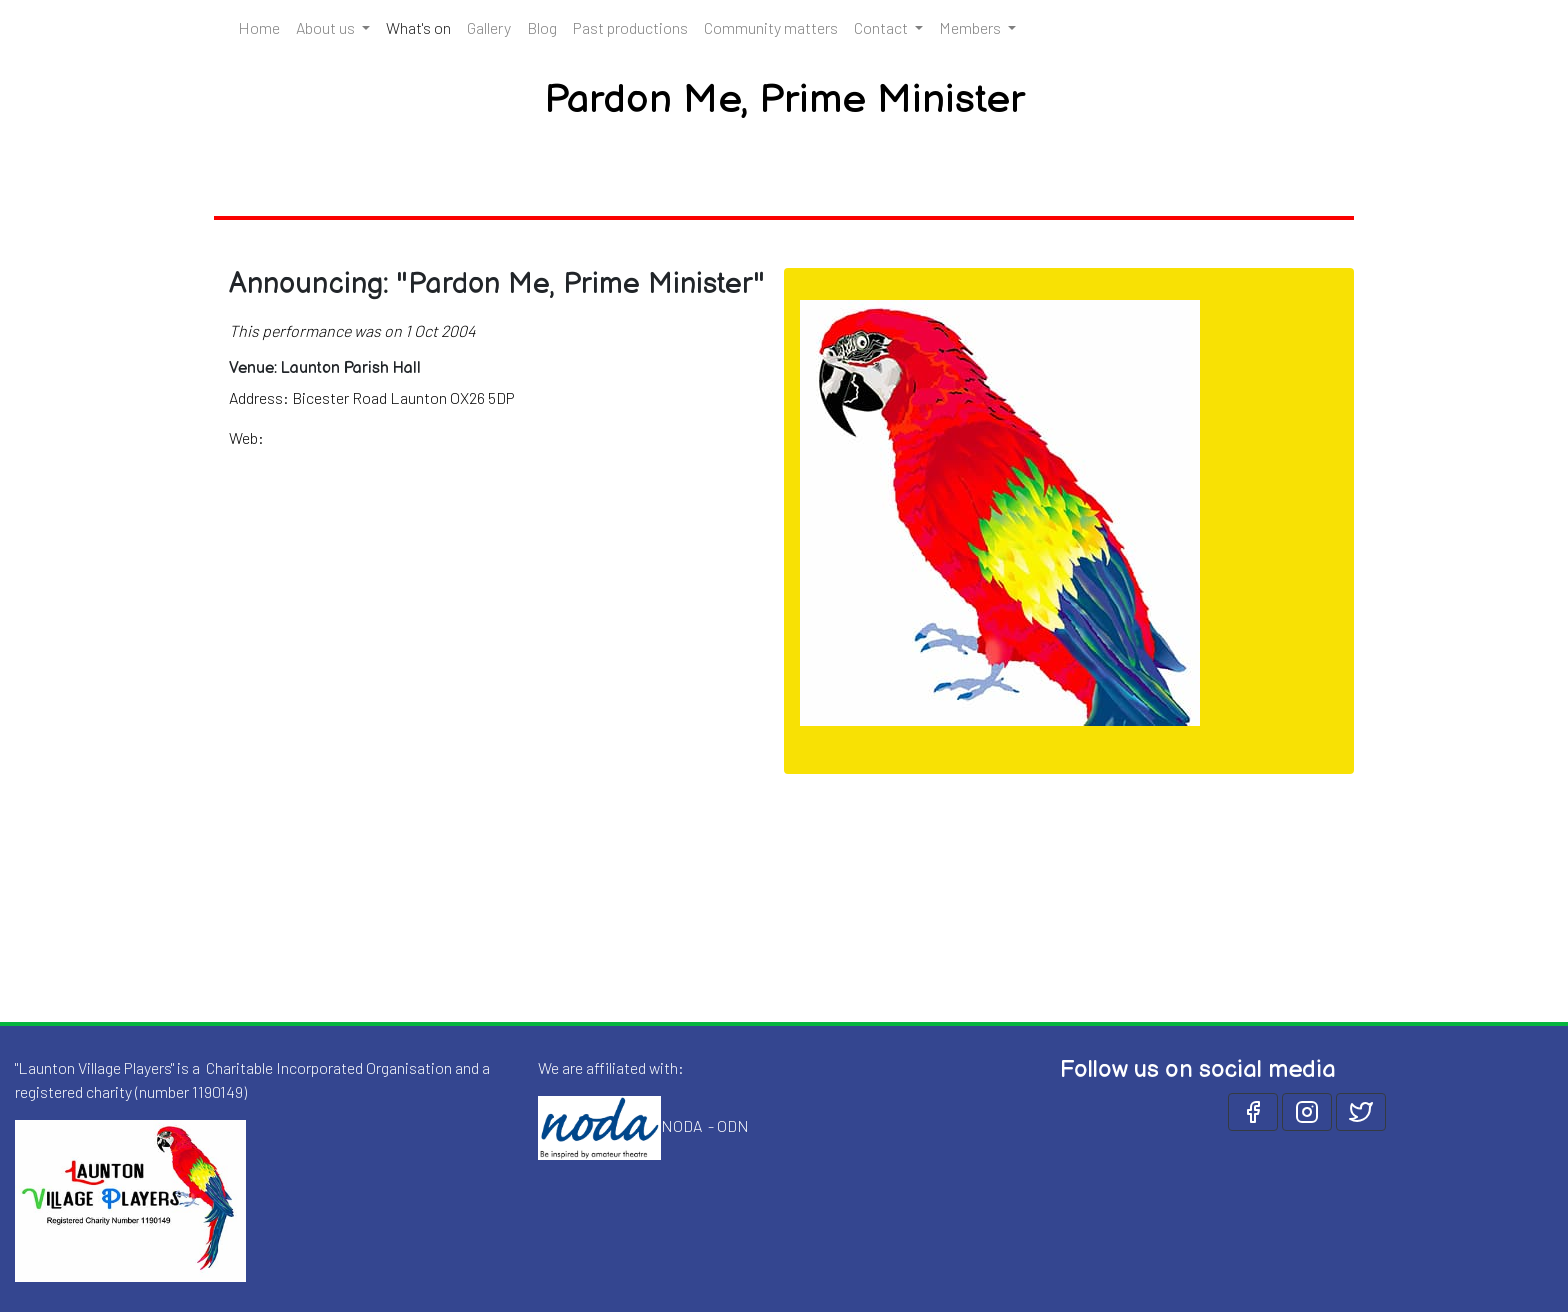 The height and width of the screenshot is (1312, 1568). What do you see at coordinates (771, 27) in the screenshot?
I see `Community matters` at bounding box center [771, 27].